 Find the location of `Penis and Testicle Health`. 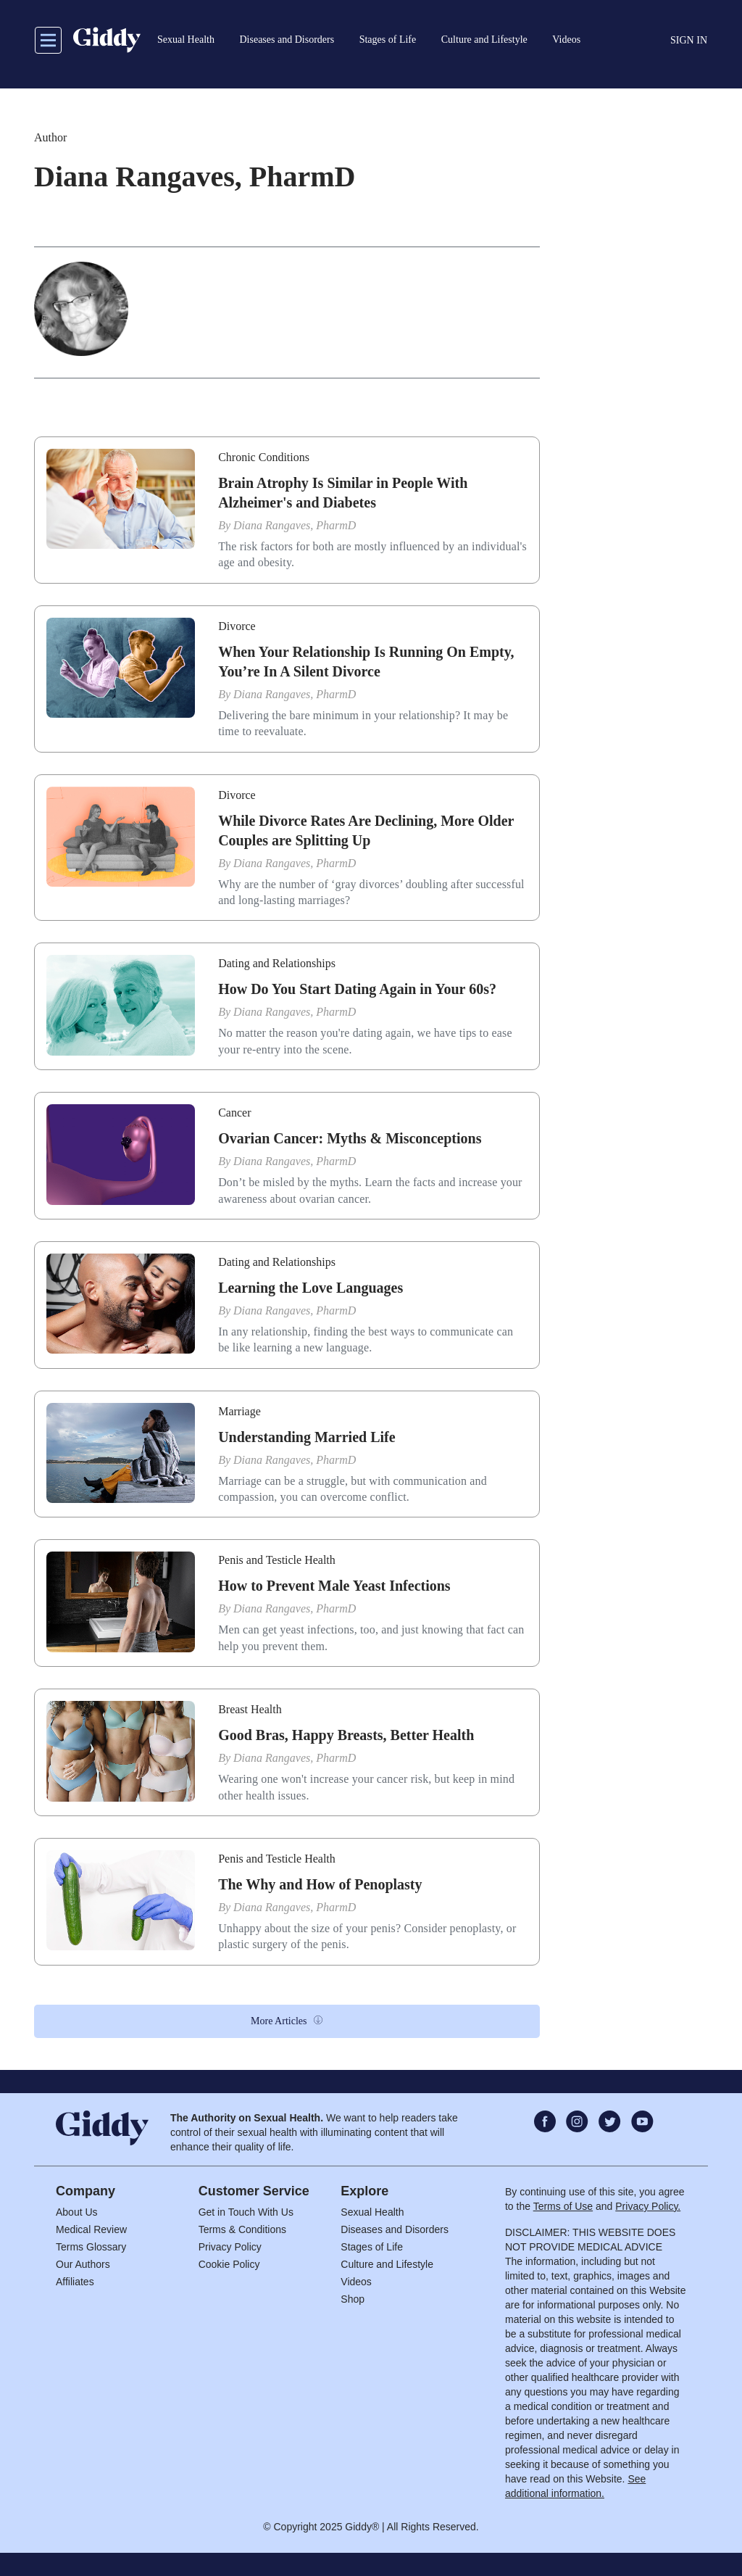

Penis and Testicle Health is located at coordinates (276, 1560).